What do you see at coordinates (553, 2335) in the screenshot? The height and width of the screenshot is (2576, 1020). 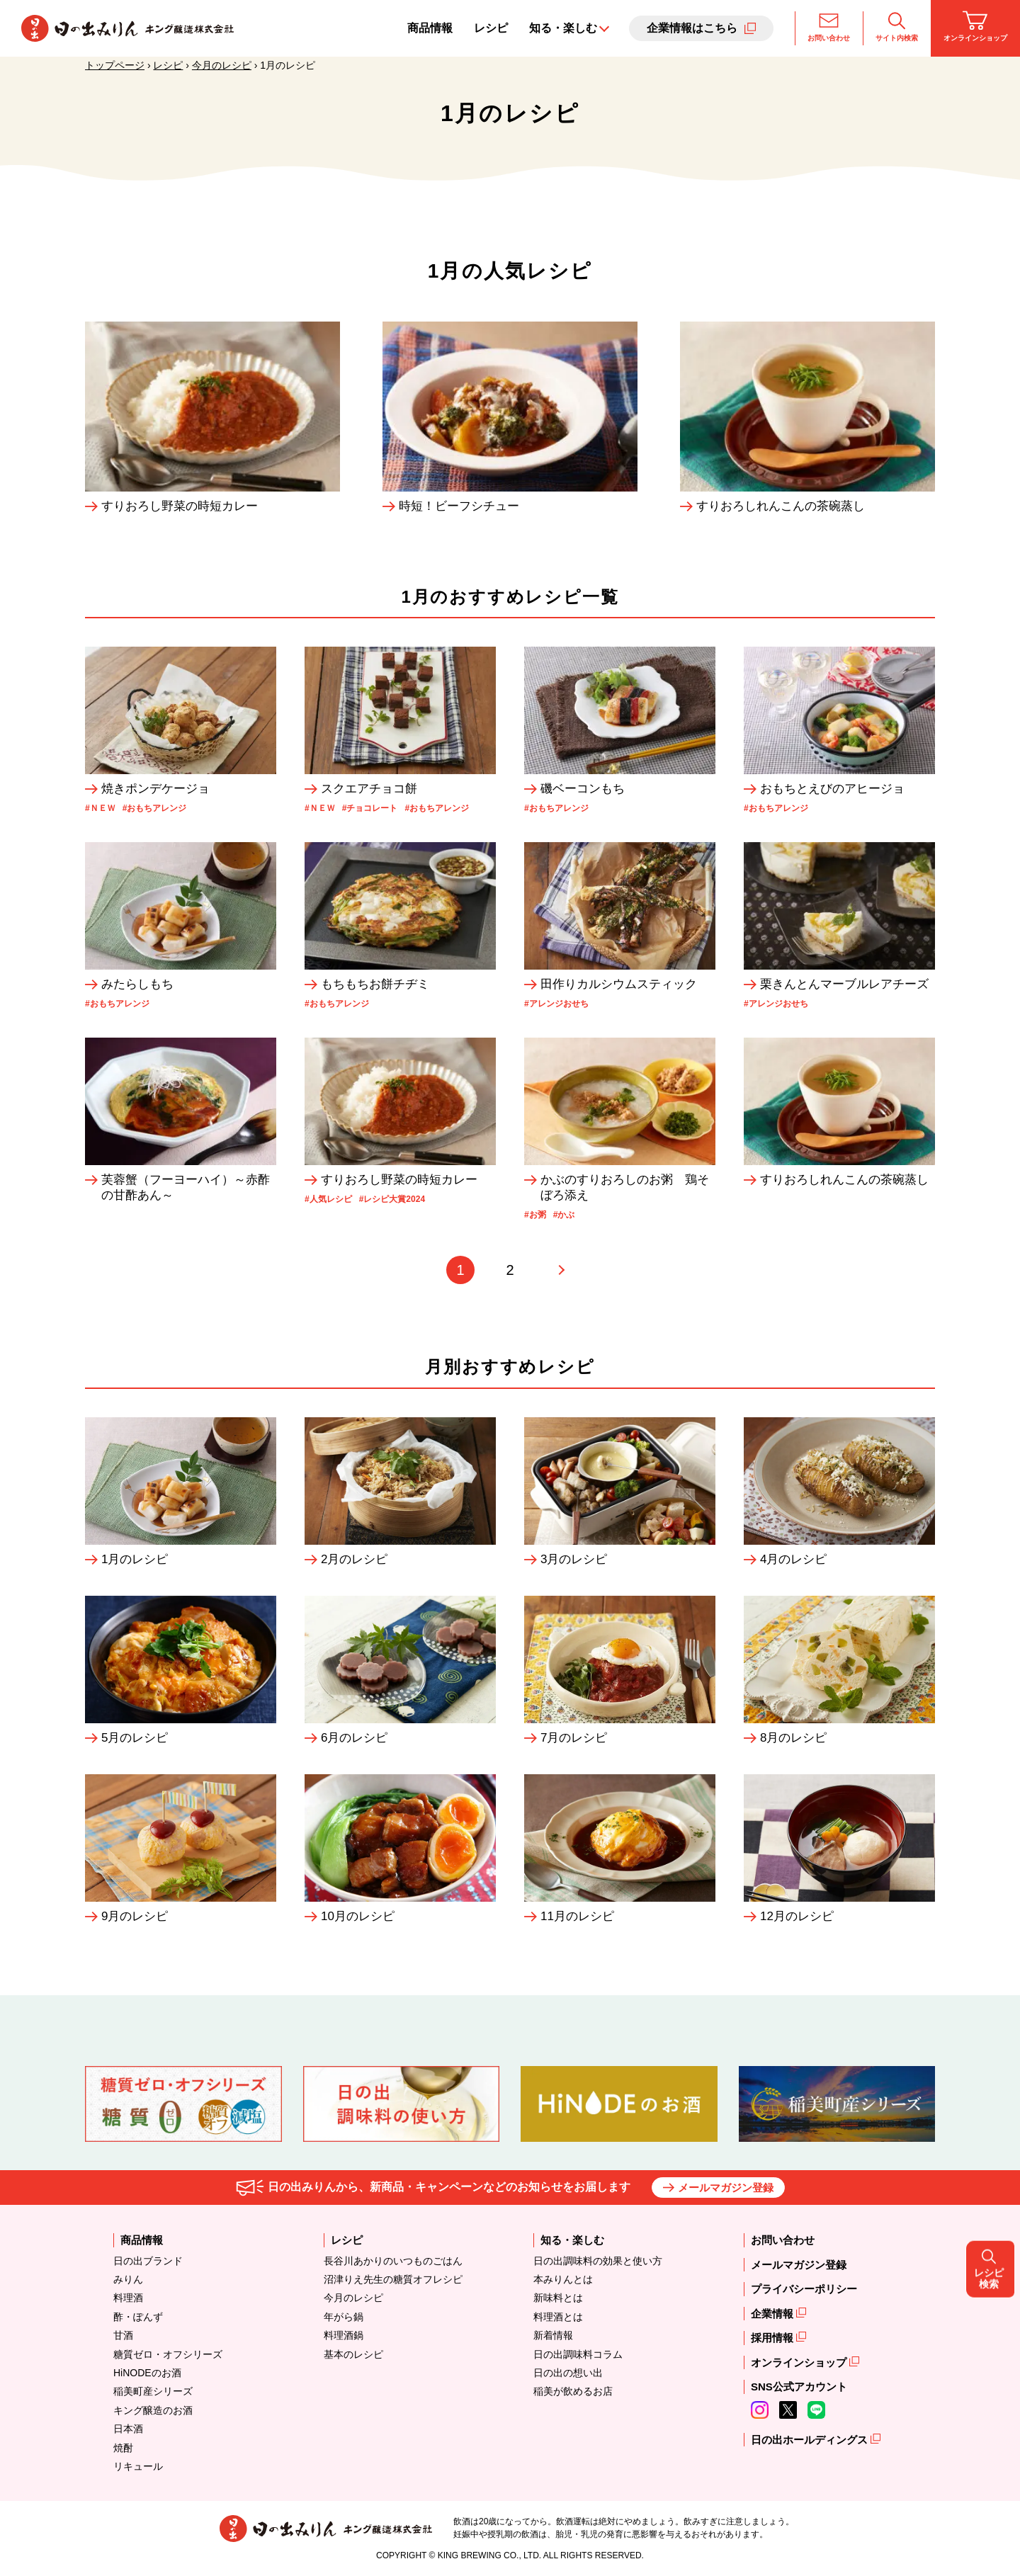 I see `新着情報` at bounding box center [553, 2335].